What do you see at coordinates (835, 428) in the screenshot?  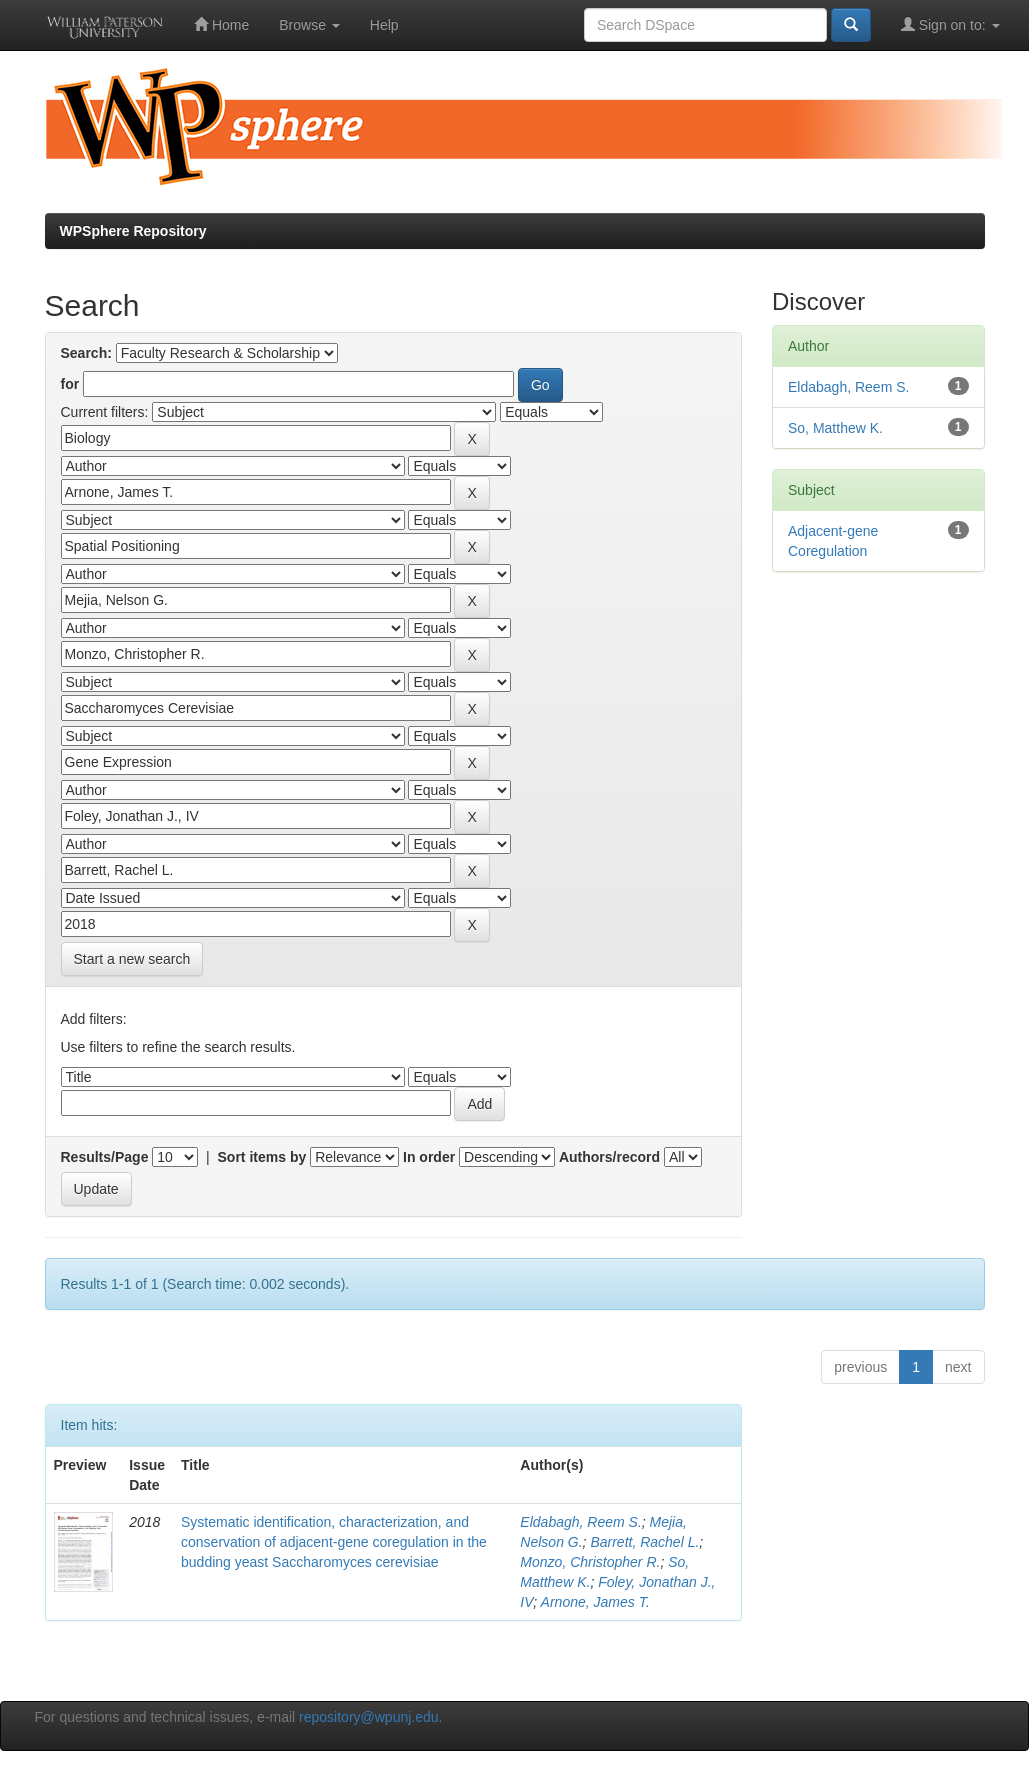 I see `So, Matthew K.` at bounding box center [835, 428].